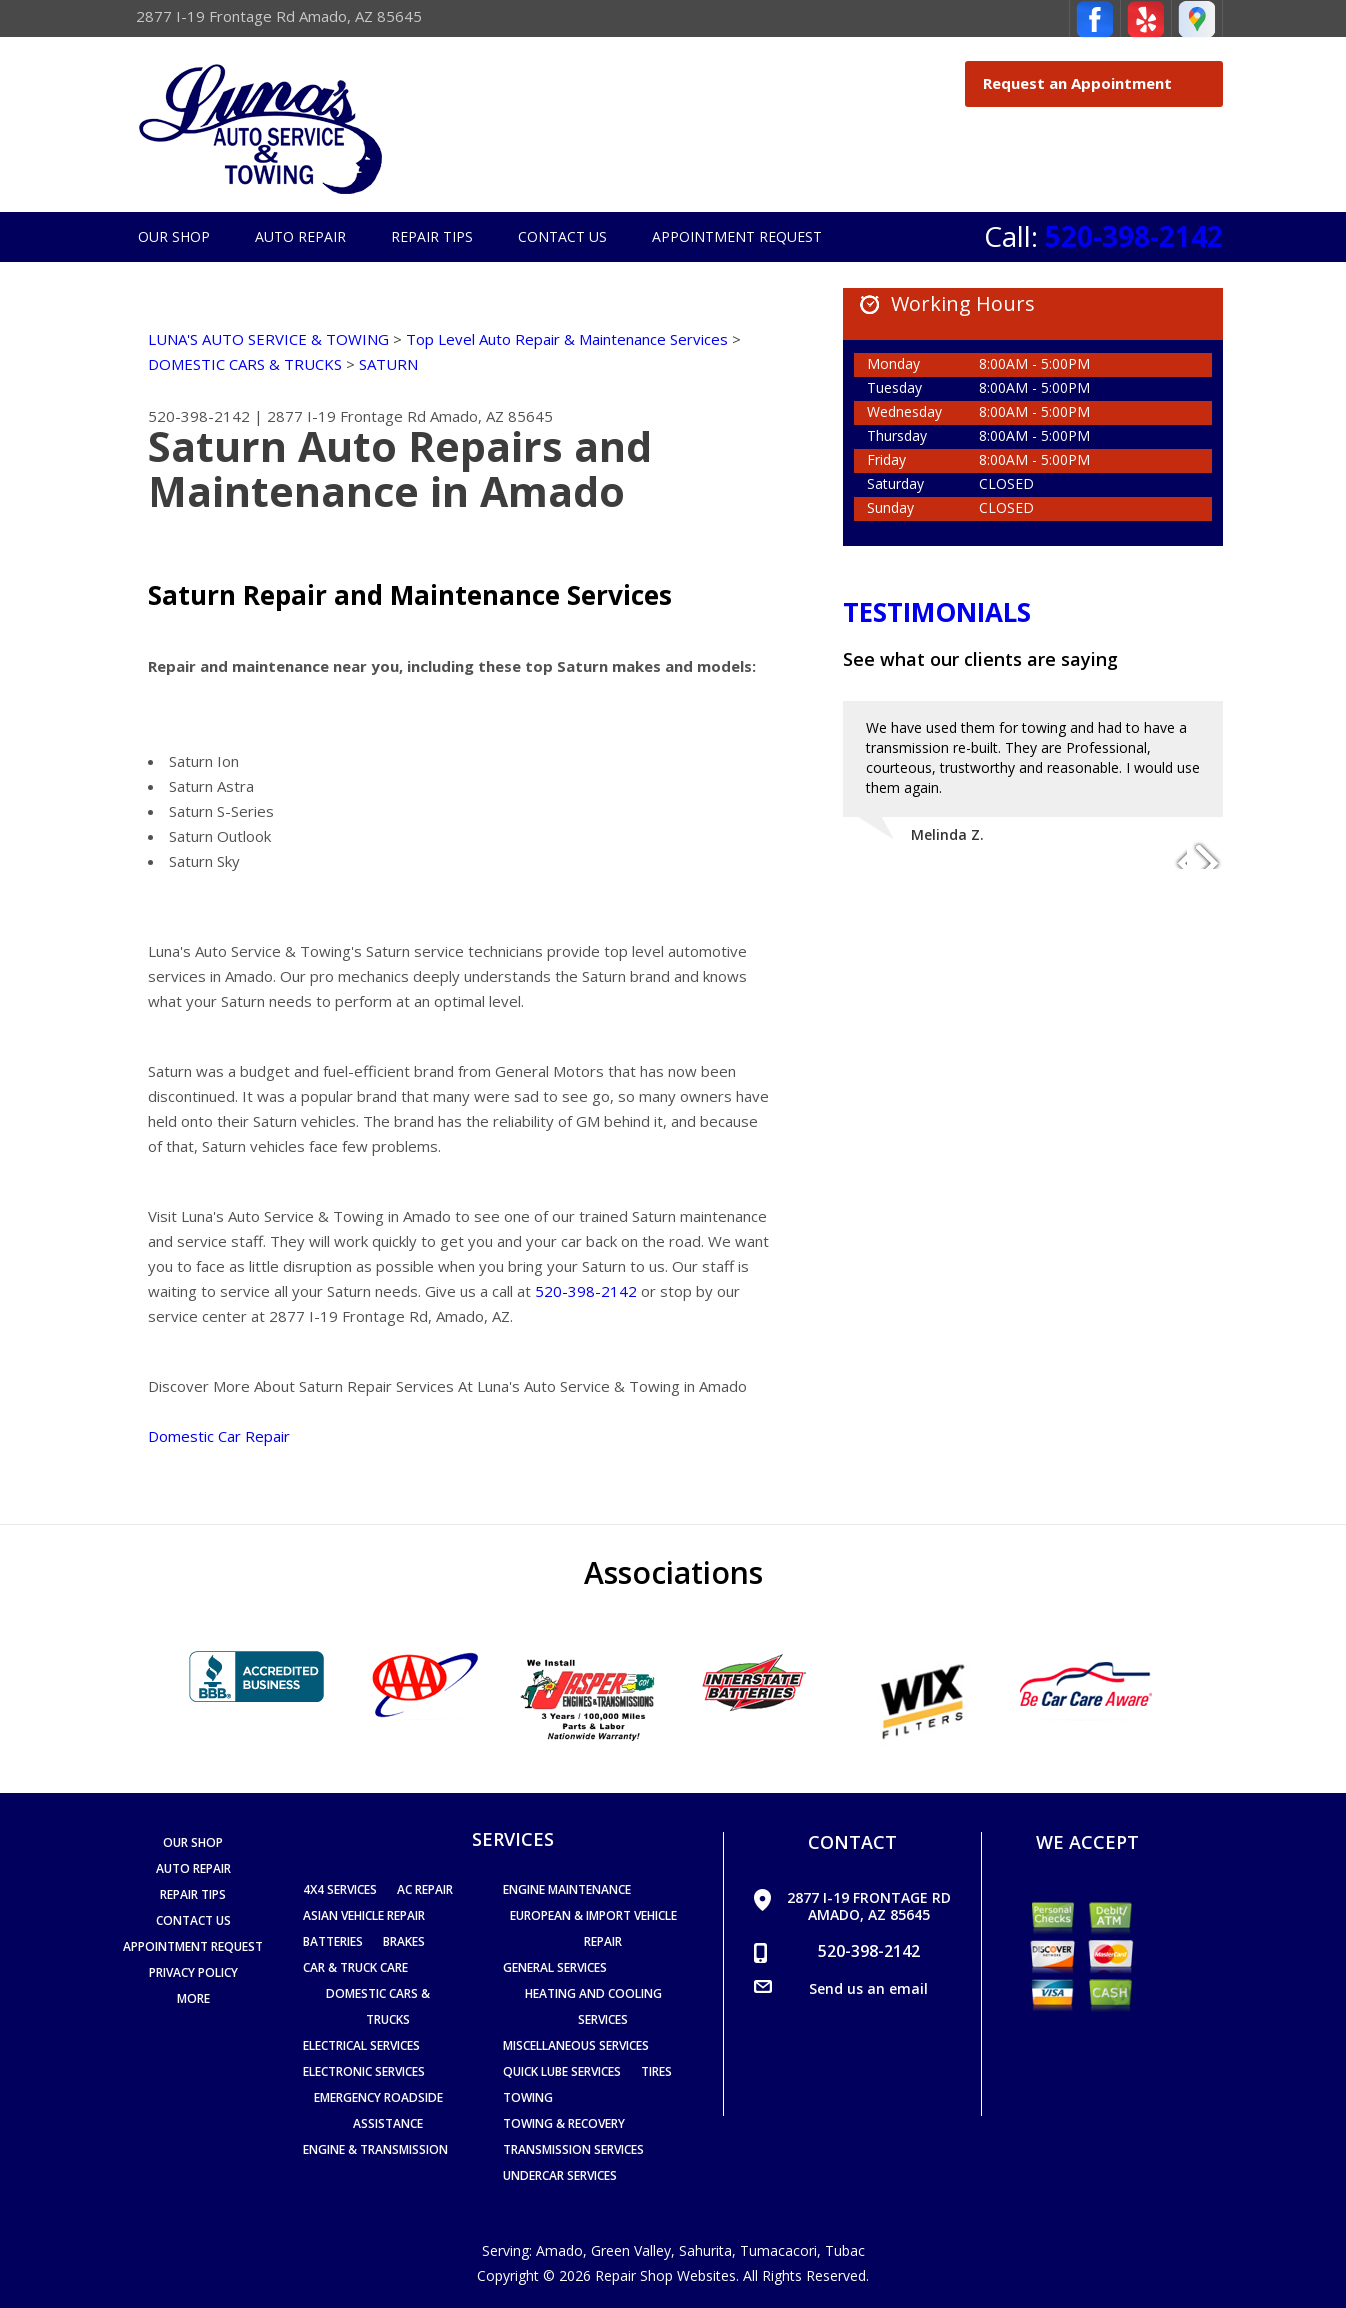 Image resolution: width=1346 pixels, height=2308 pixels. Describe the element at coordinates (564, 2123) in the screenshot. I see `Towing & Recovery` at that location.